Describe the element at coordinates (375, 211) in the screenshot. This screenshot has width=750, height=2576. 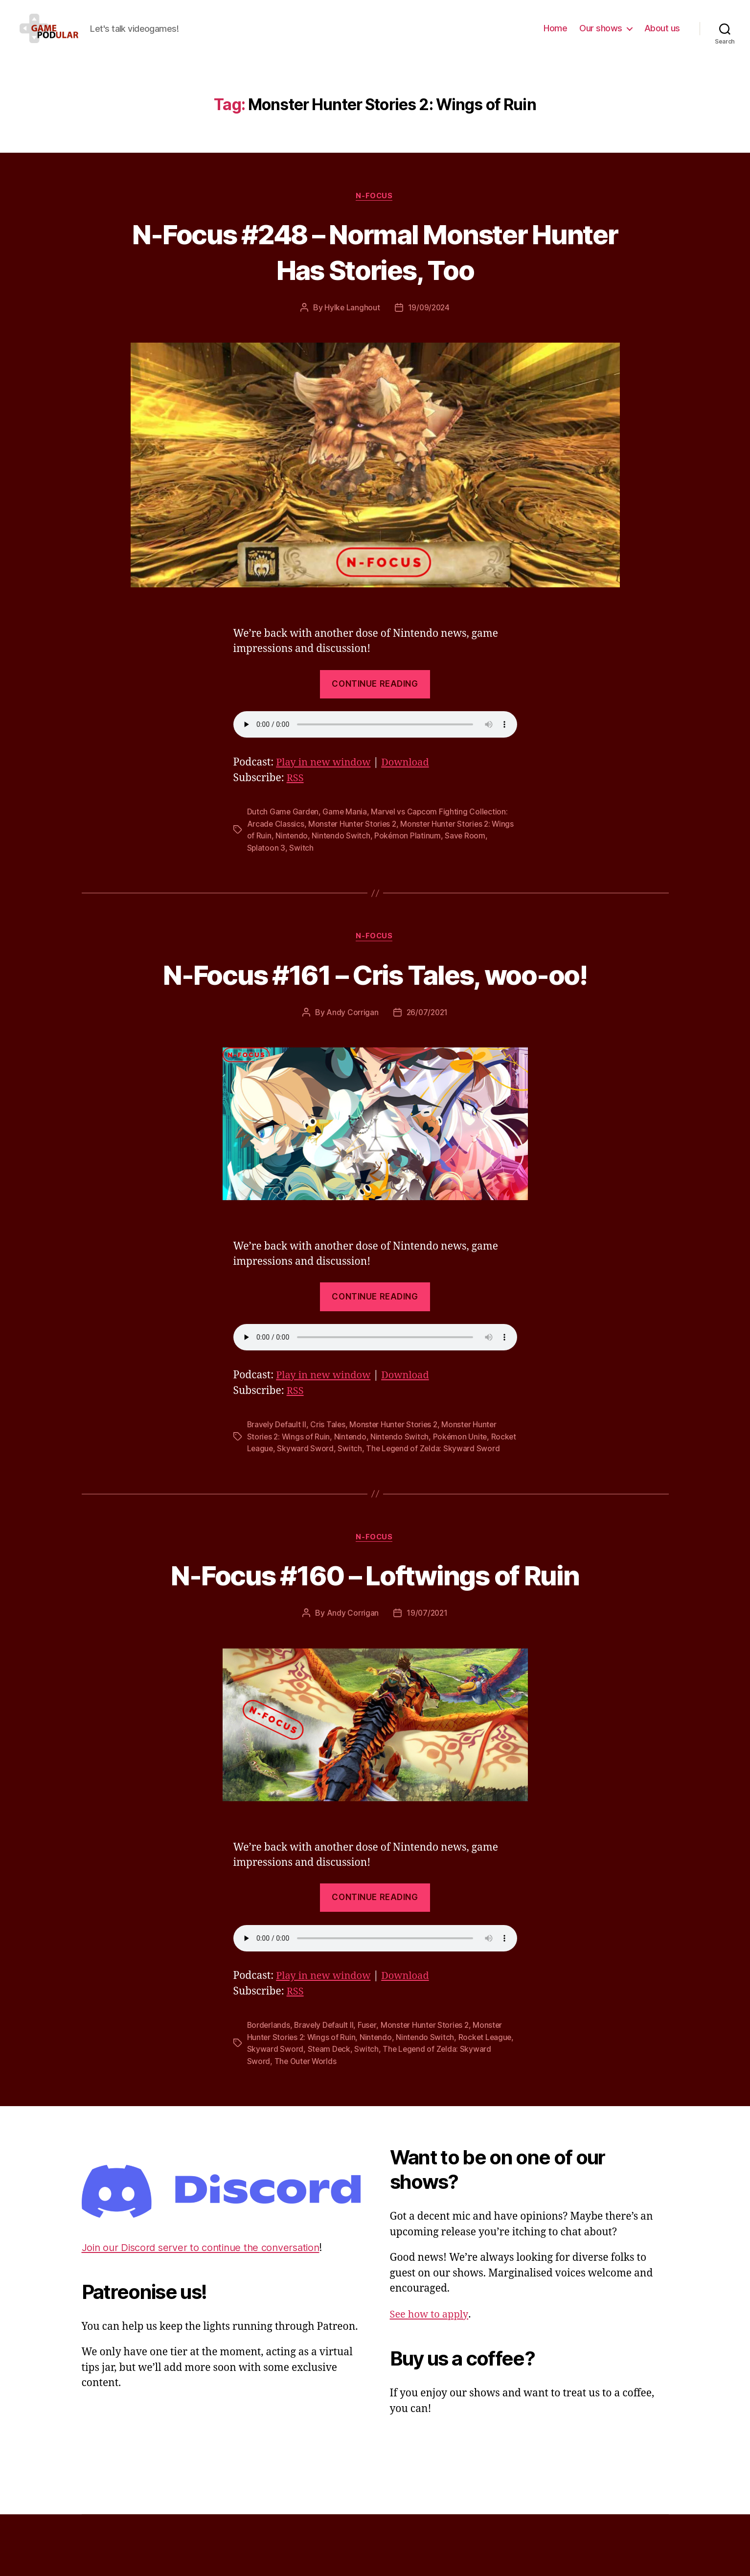
I see `N-Focus` at that location.